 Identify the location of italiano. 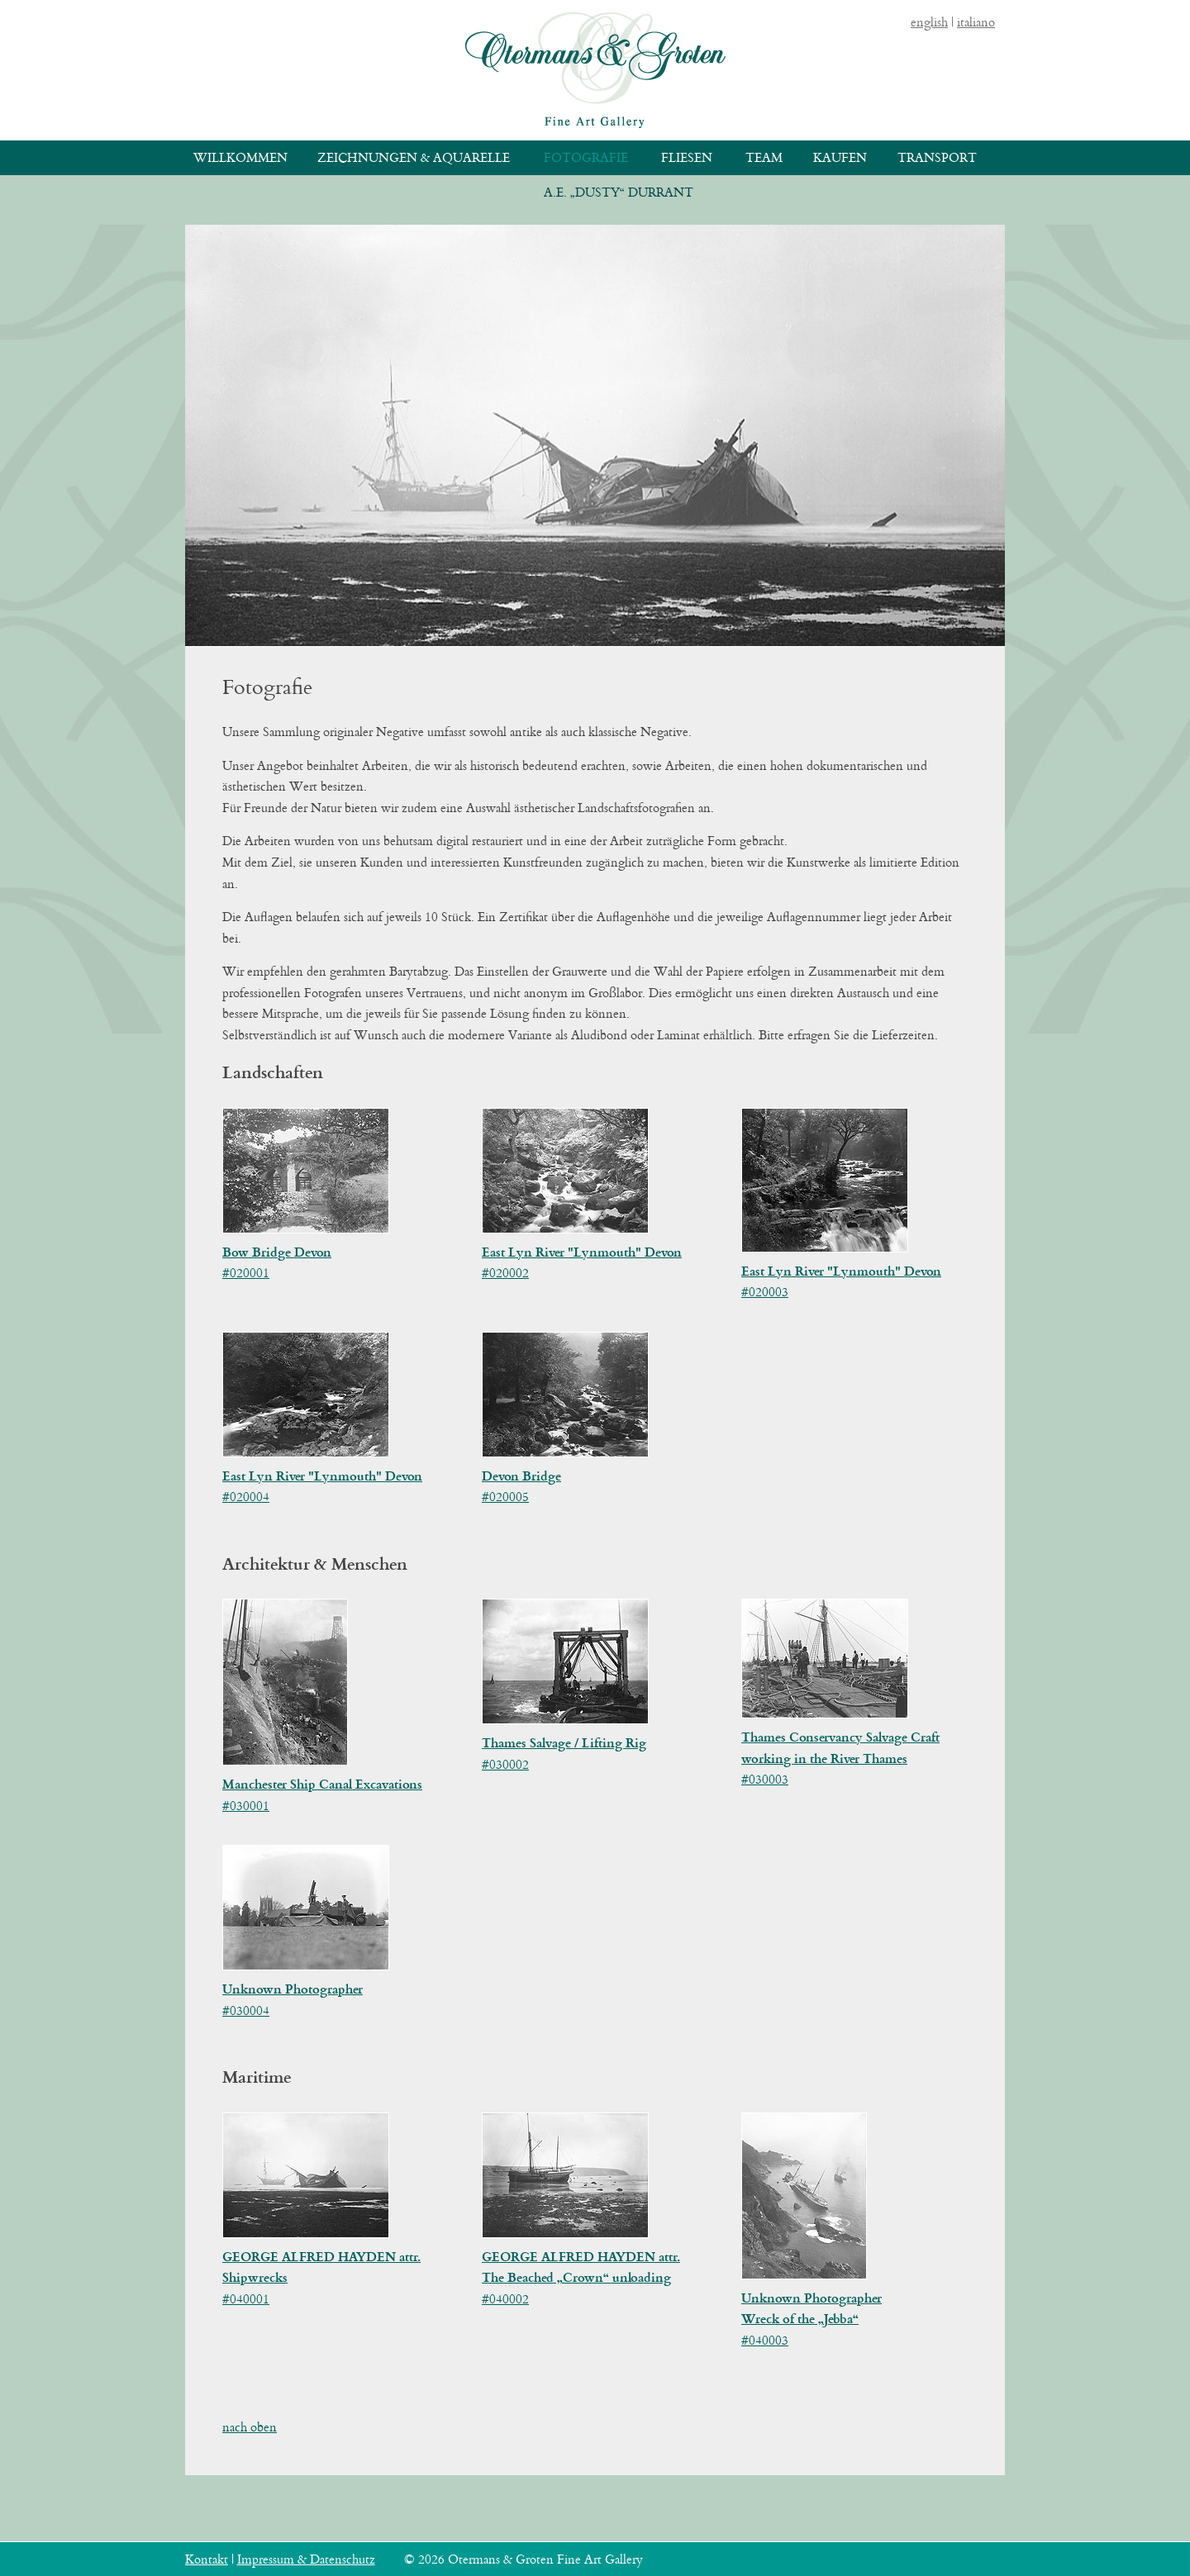
(976, 21).